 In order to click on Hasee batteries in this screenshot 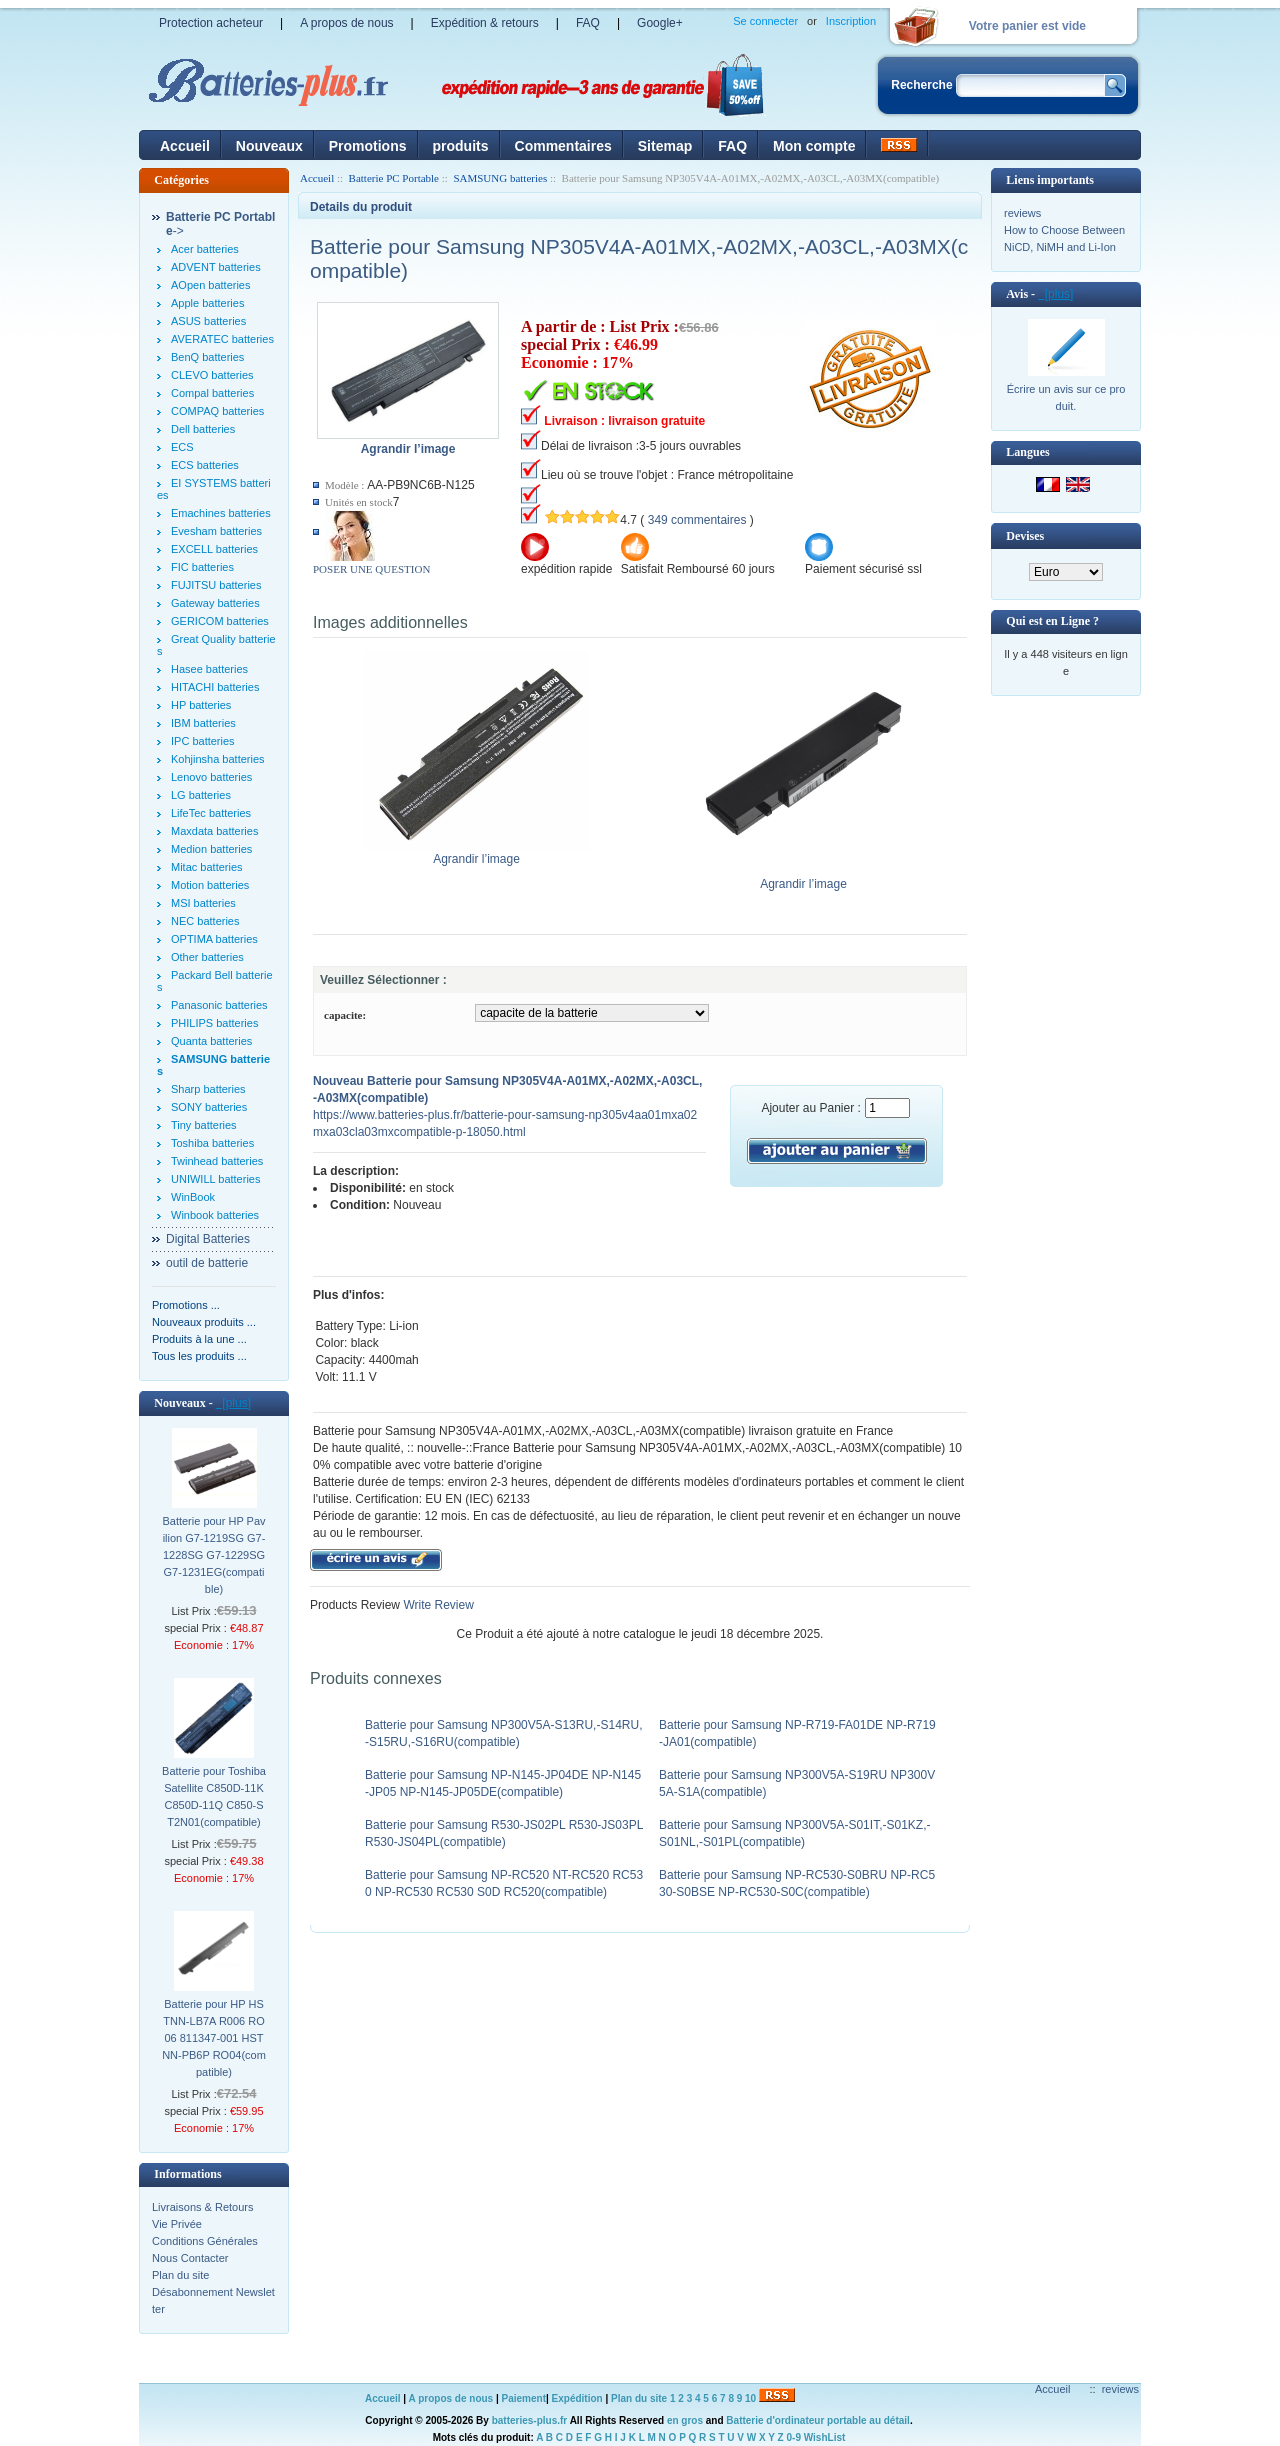, I will do `click(209, 669)`.